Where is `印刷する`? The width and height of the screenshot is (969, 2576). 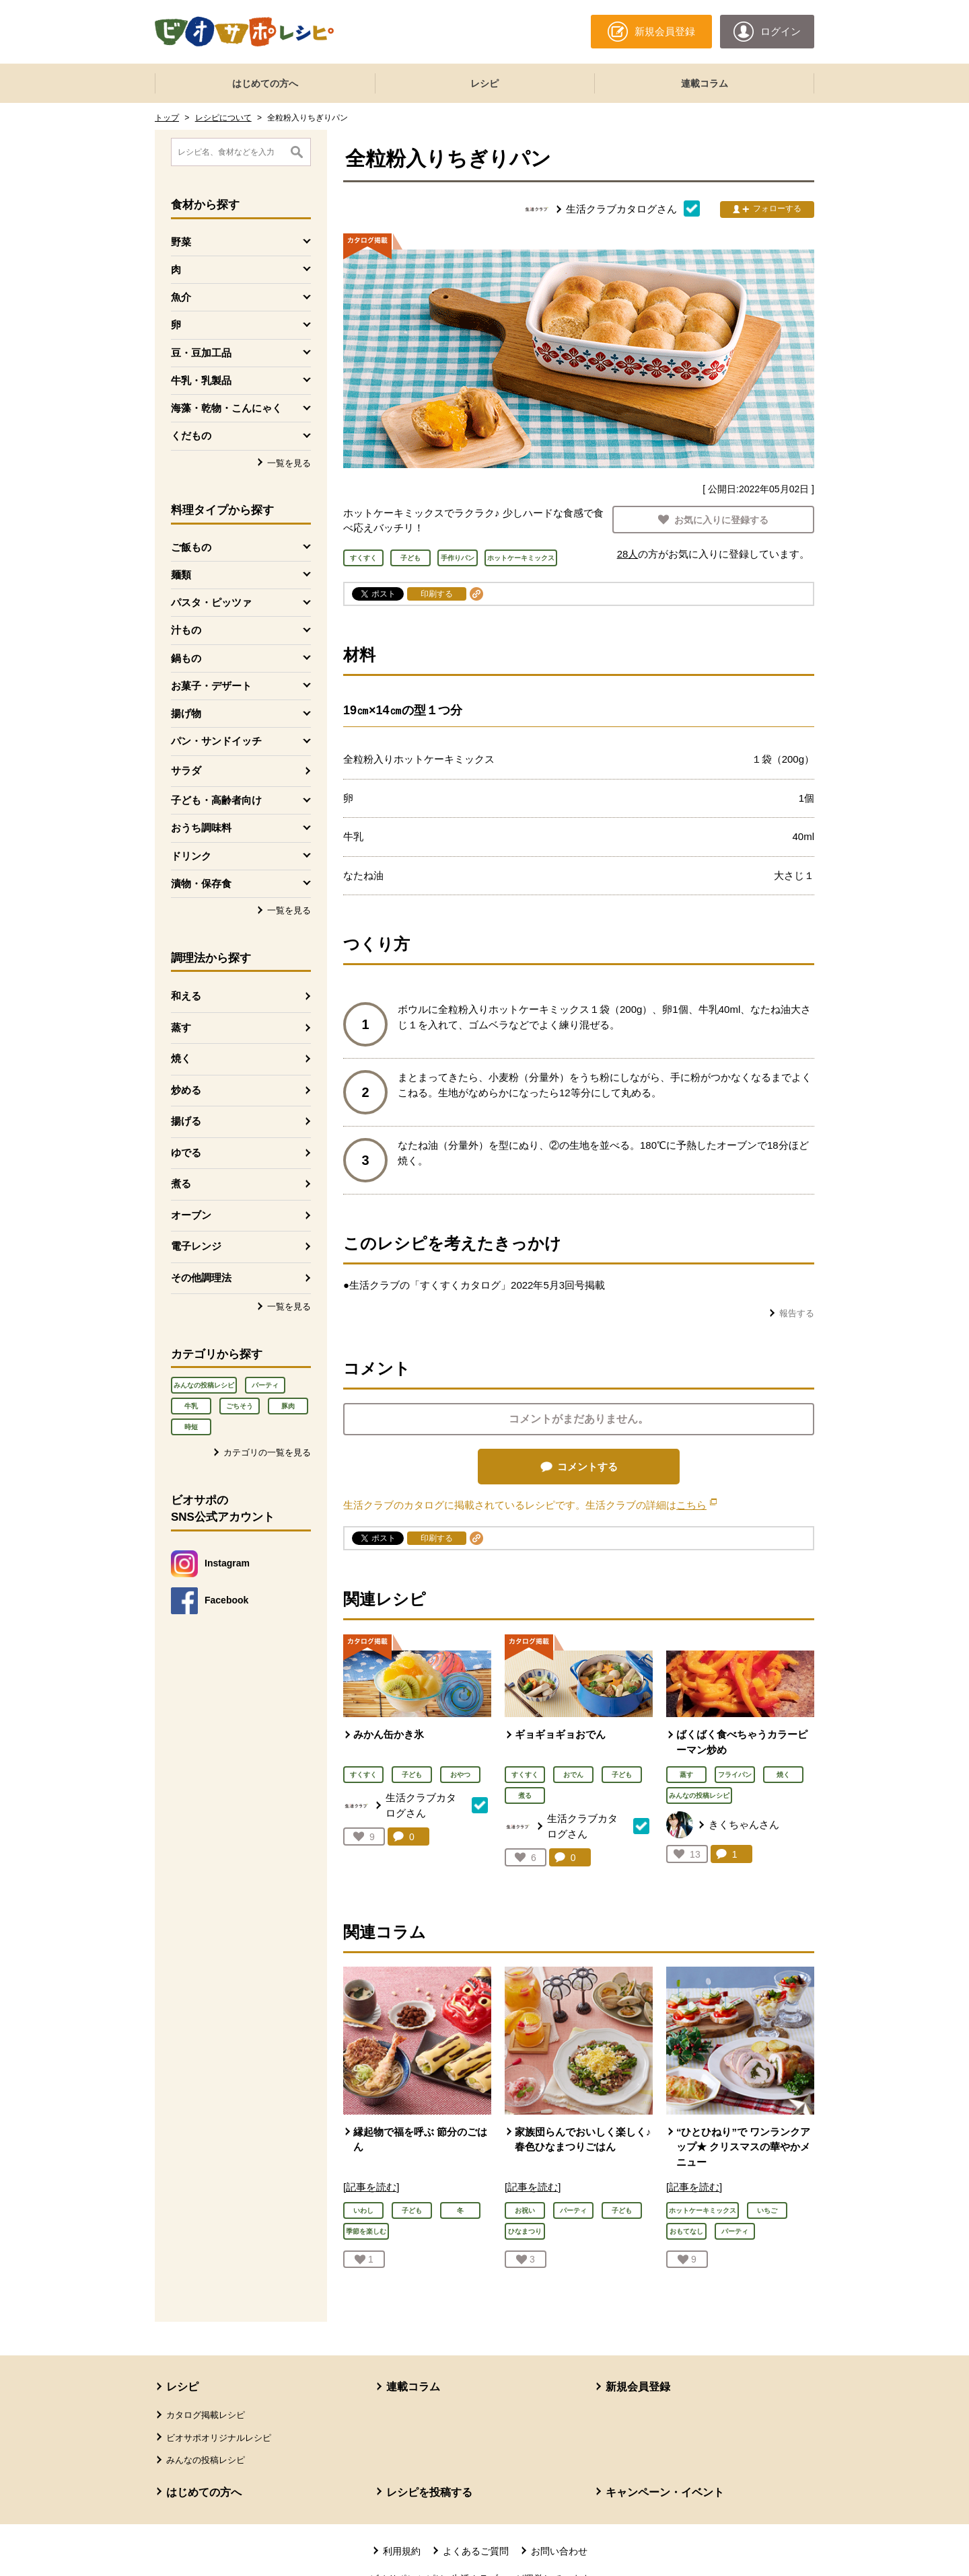 印刷する is located at coordinates (437, 594).